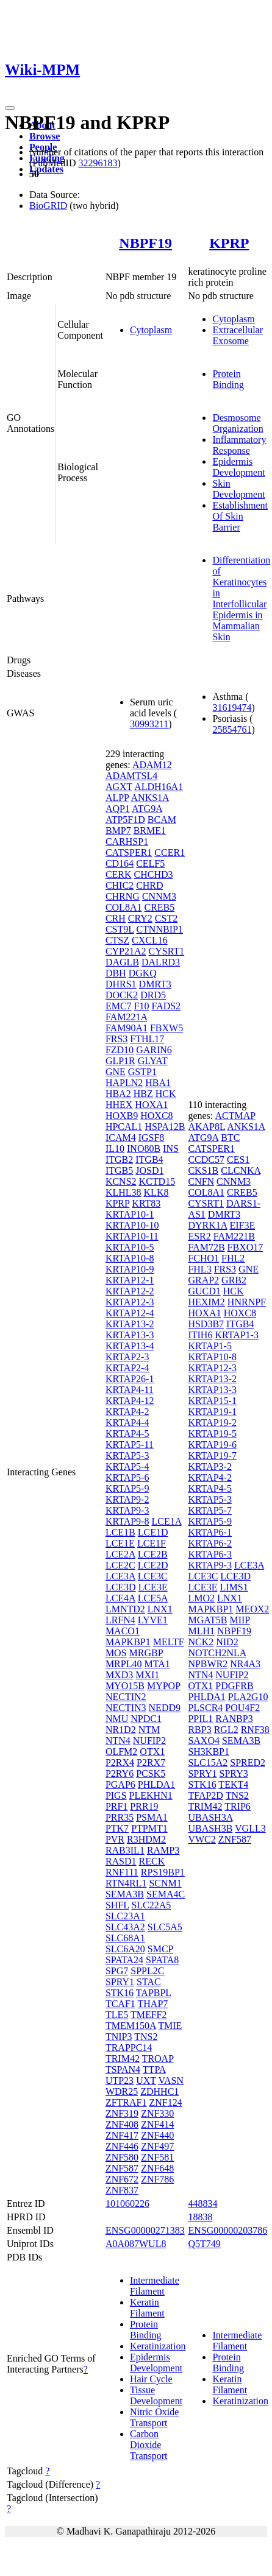  I want to click on BMP7, so click(118, 830).